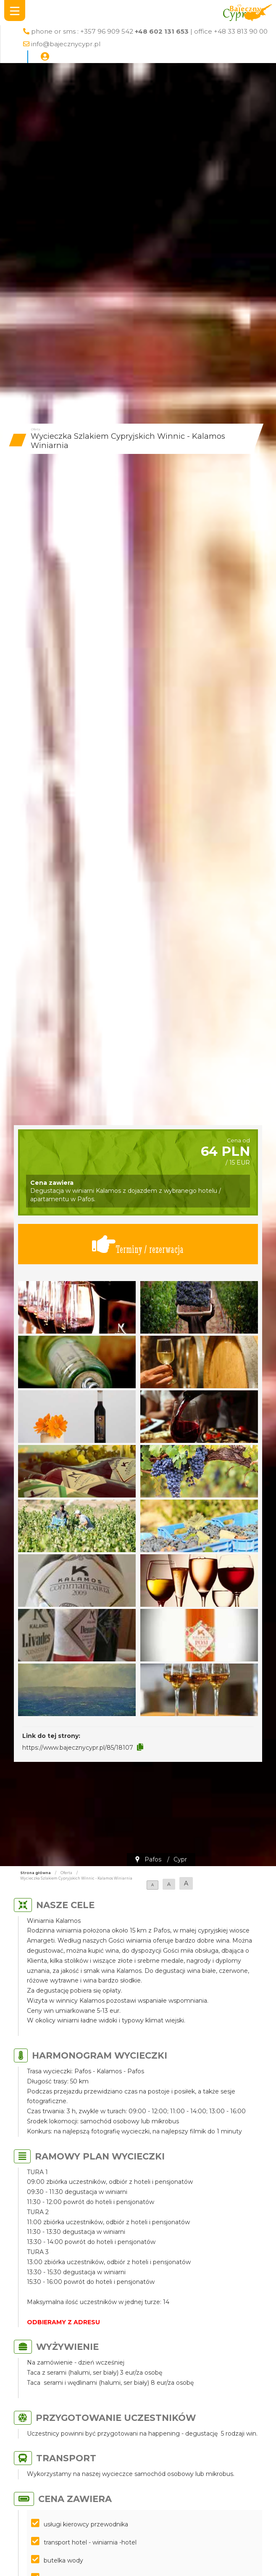 Image resolution: width=276 pixels, height=2576 pixels. Describe the element at coordinates (65, 44) in the screenshot. I see `info@bajecznycypr.pl` at that location.